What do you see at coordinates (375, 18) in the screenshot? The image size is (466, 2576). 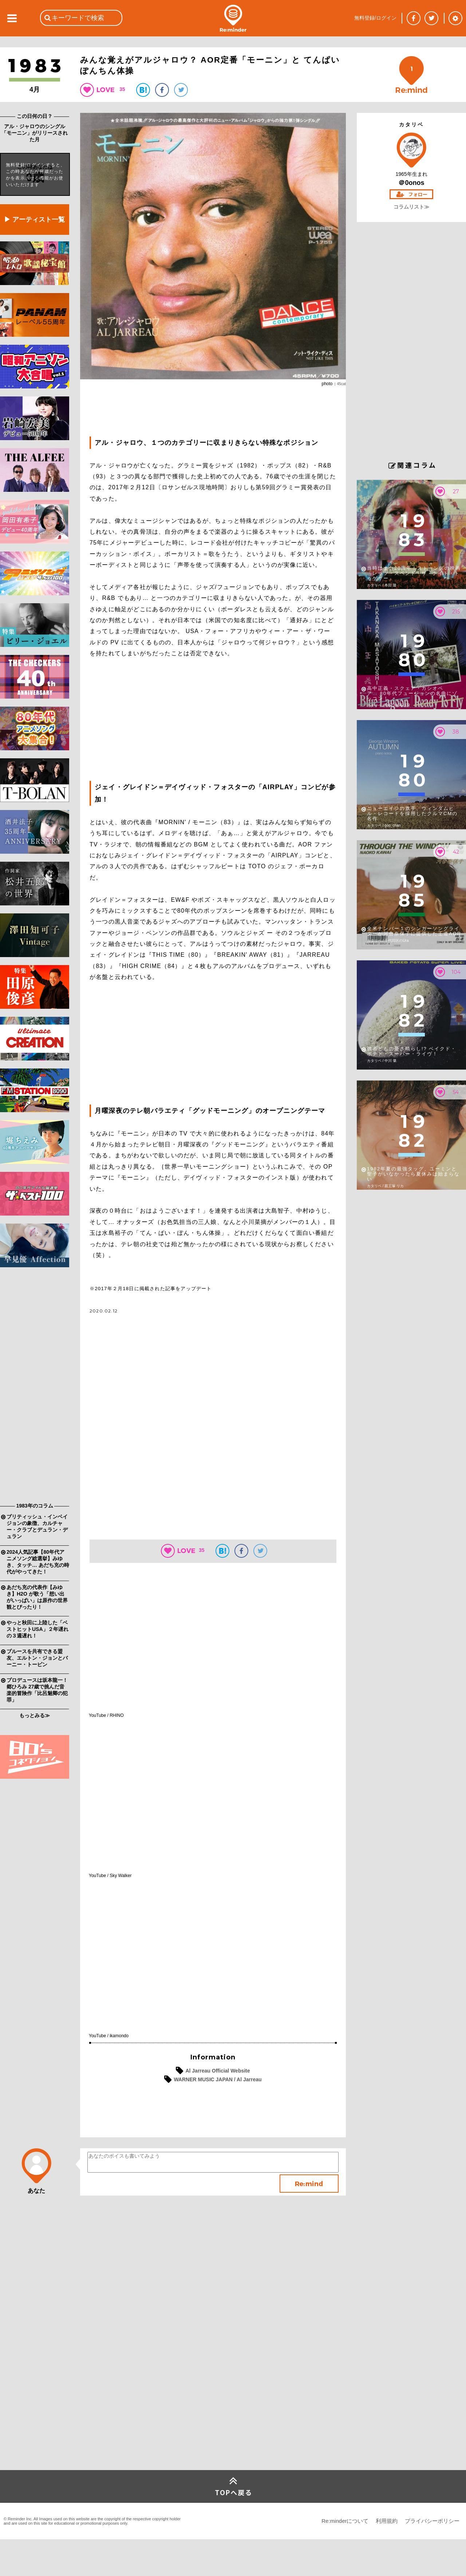 I see `無料登録/ログイン` at bounding box center [375, 18].